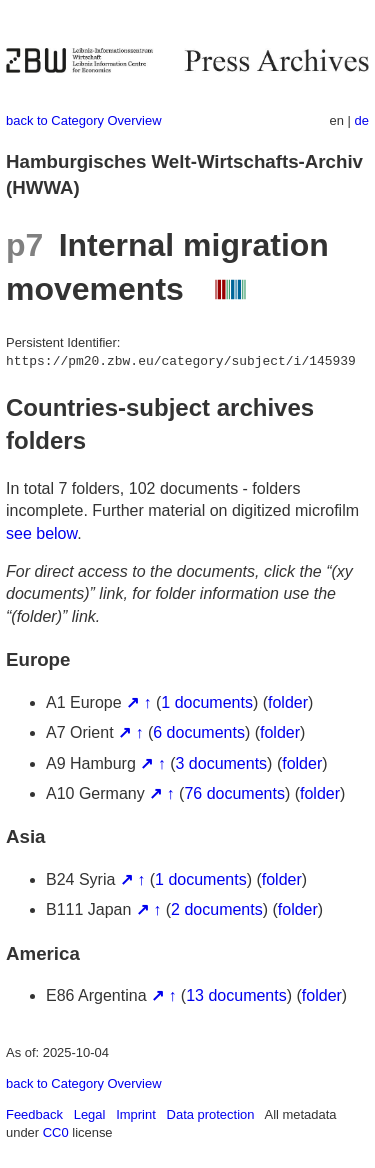 Image resolution: width=375 pixels, height=1168 pixels. I want to click on 1 documents, so click(207, 702).